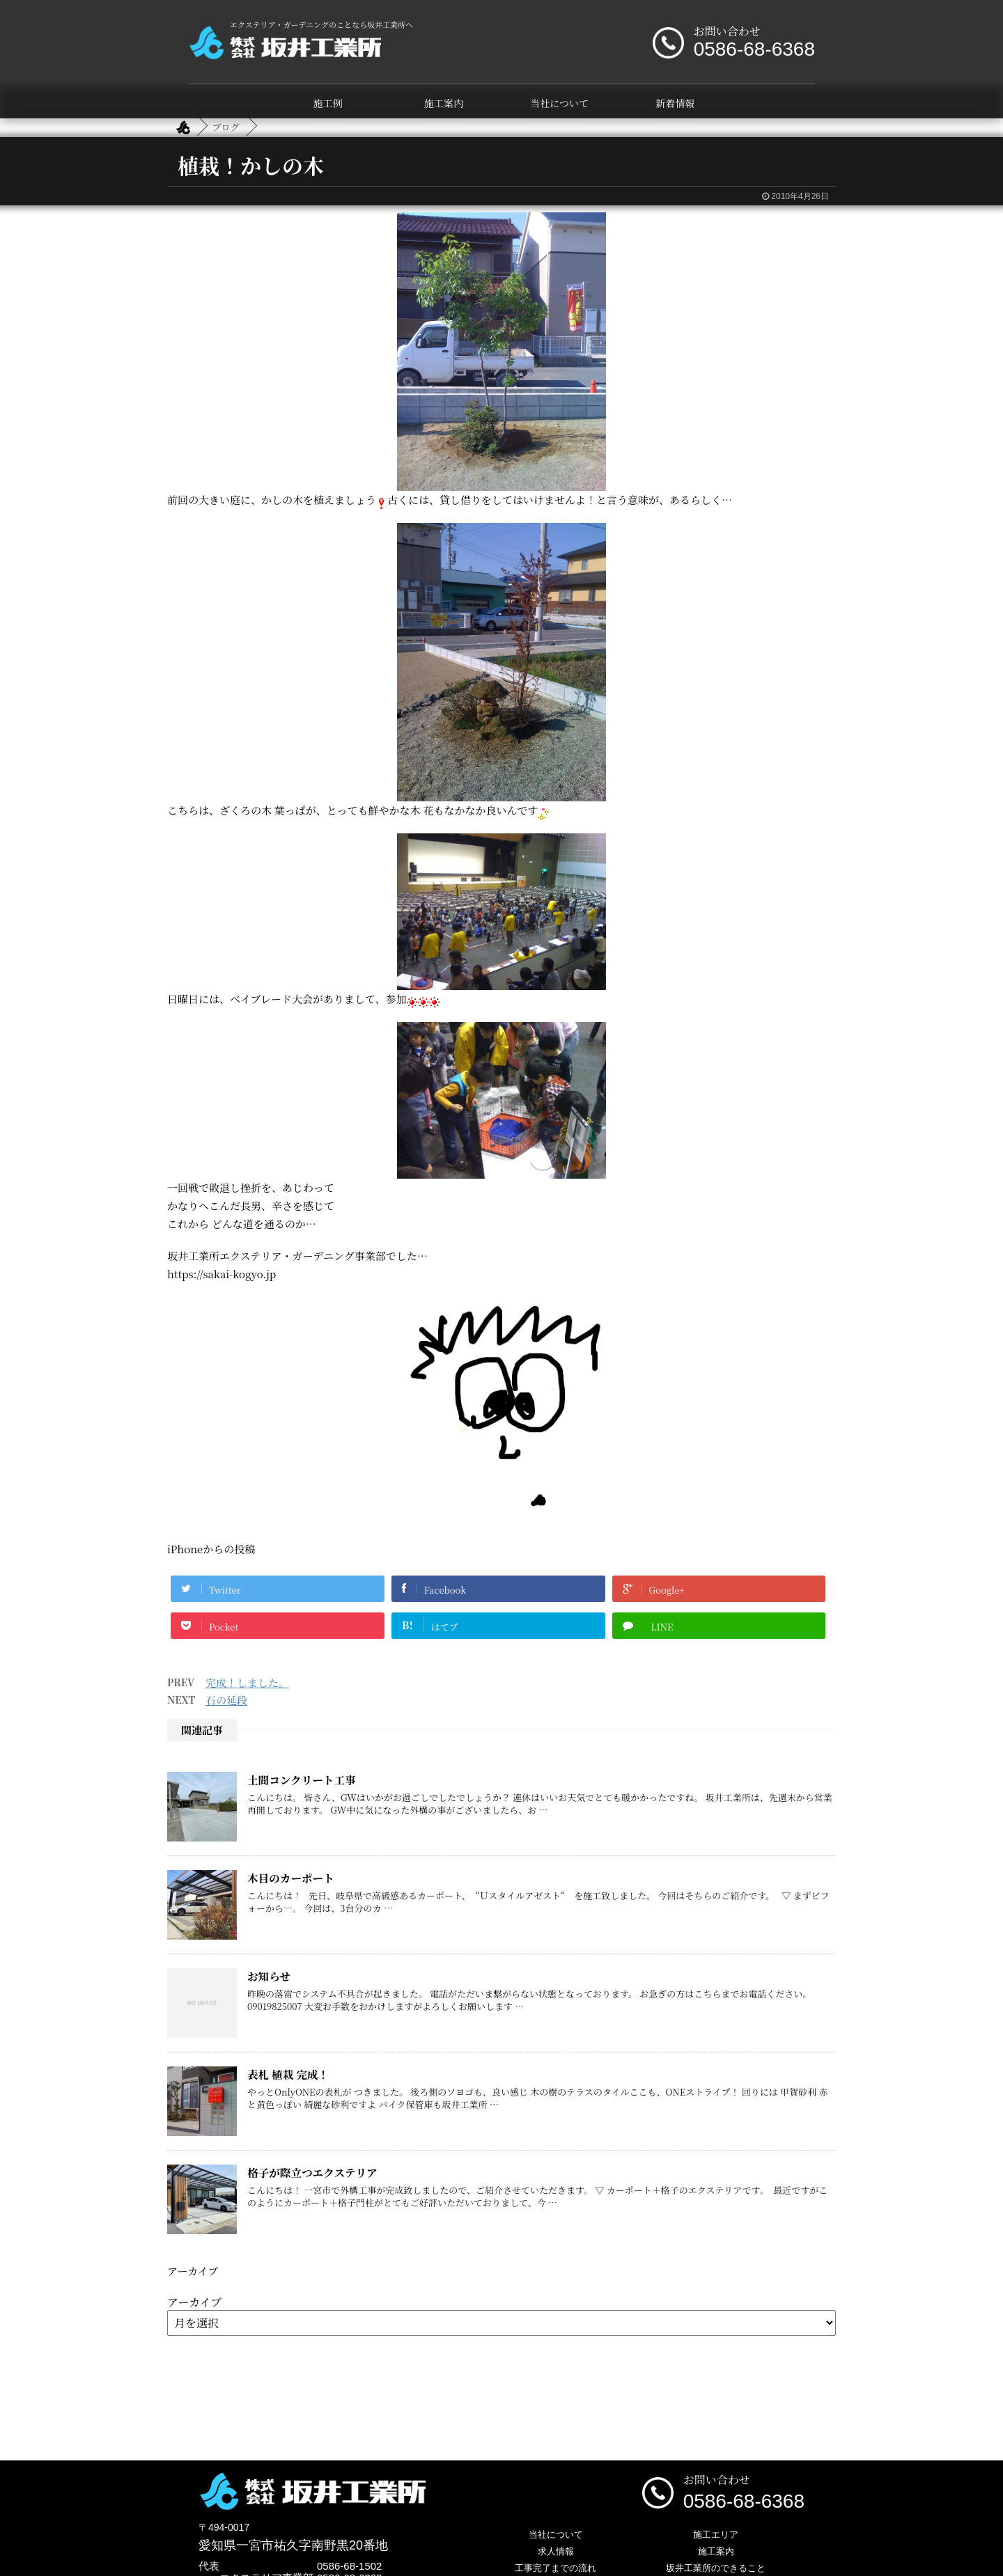  I want to click on 木目のカーポート, so click(290, 1877).